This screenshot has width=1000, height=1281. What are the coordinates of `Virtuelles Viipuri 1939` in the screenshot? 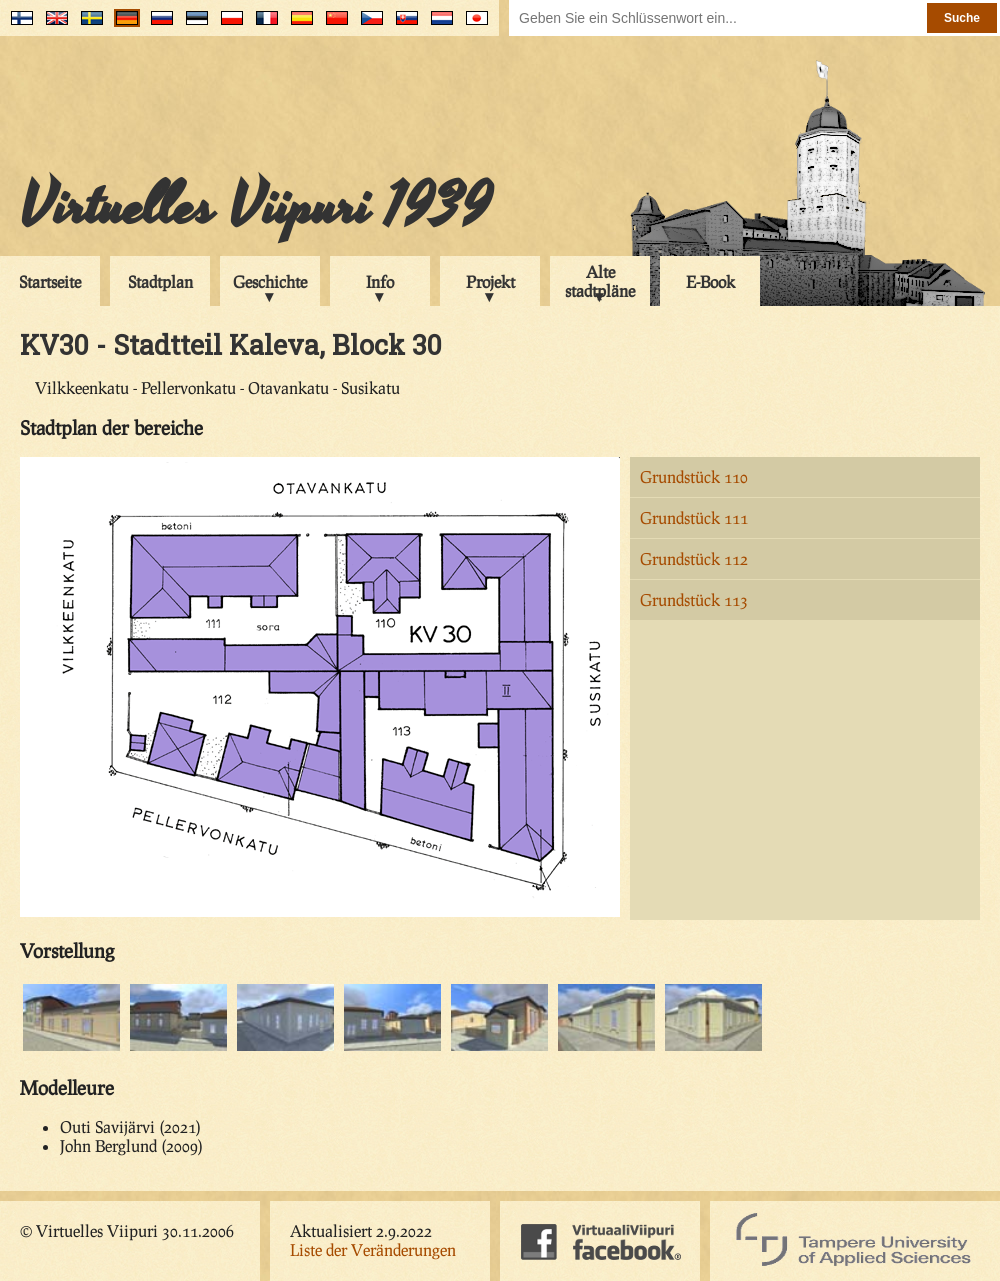 It's located at (255, 207).